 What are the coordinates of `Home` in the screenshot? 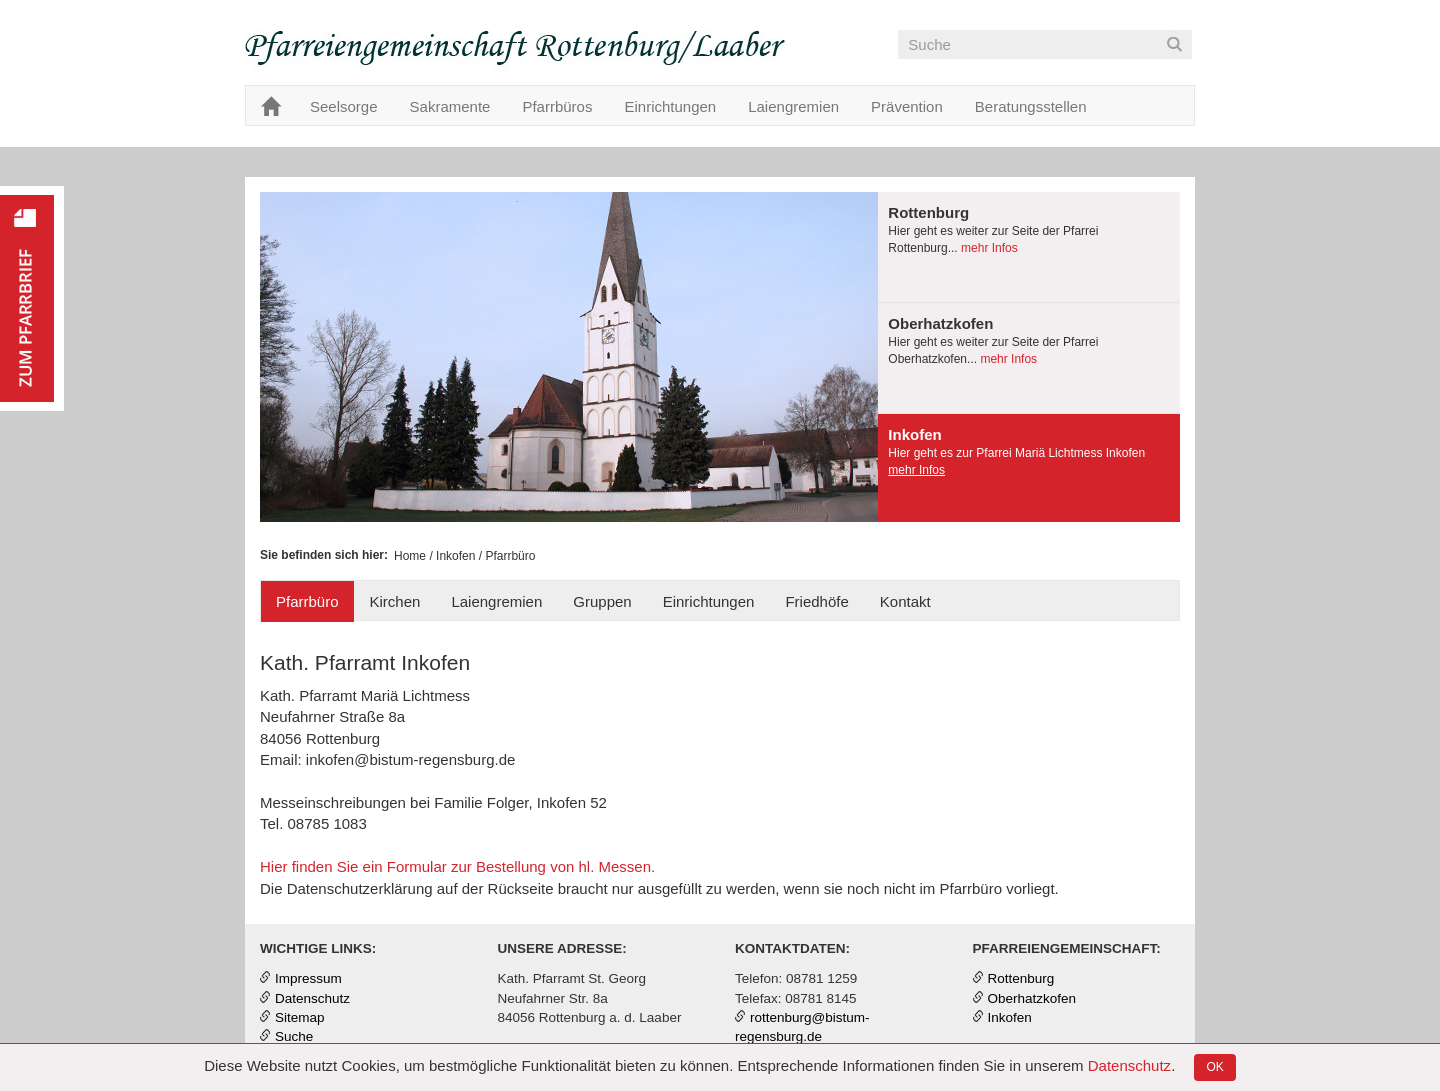 It's located at (410, 556).